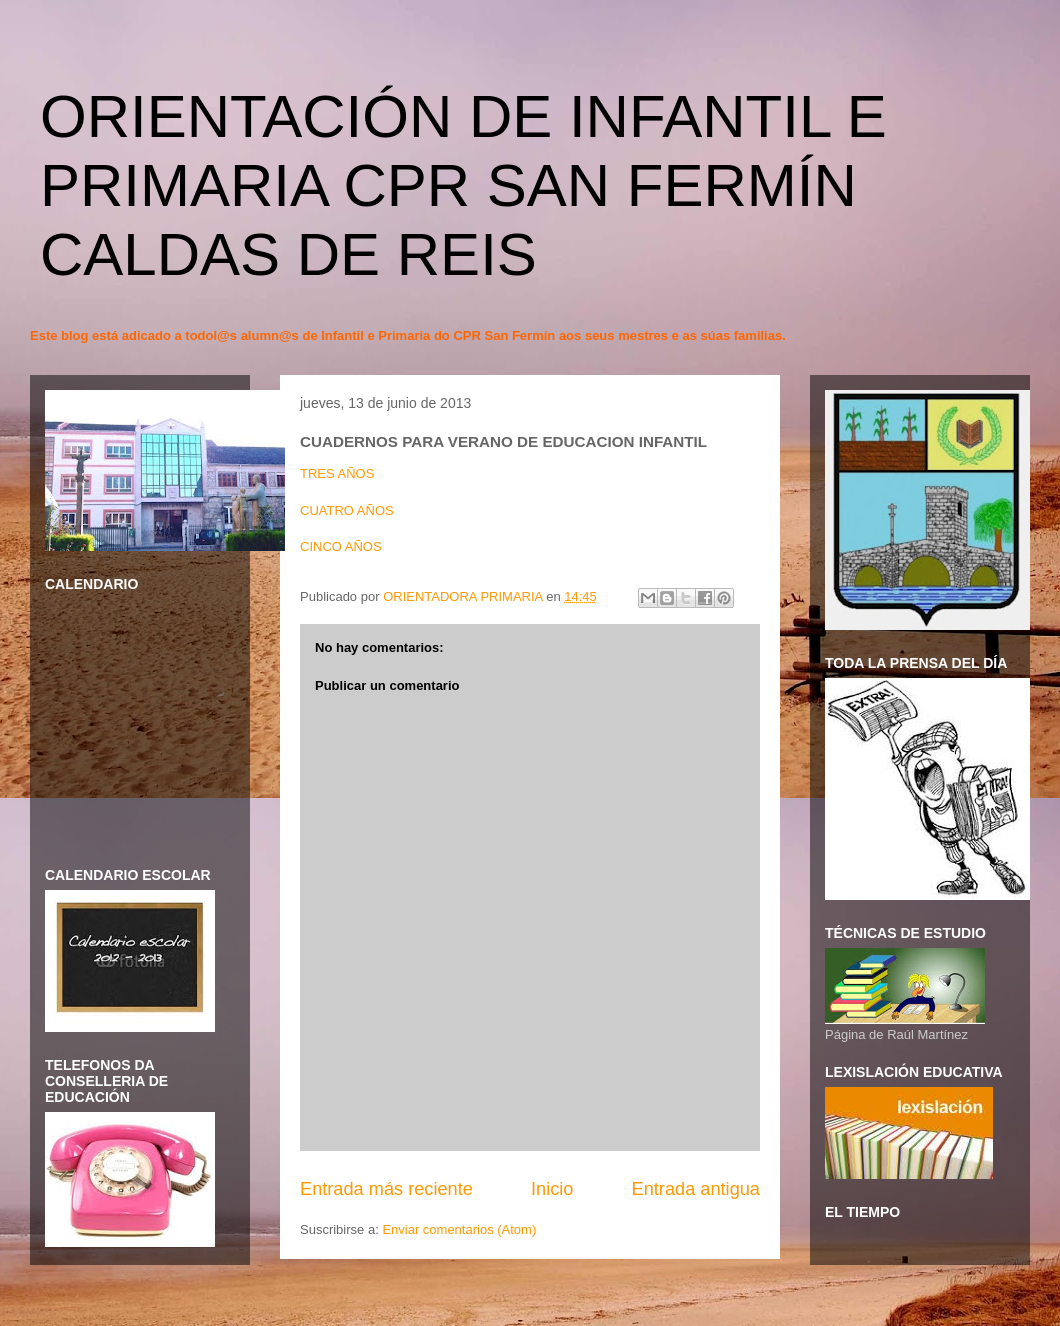  I want to click on Entrada antigua, so click(696, 1189).